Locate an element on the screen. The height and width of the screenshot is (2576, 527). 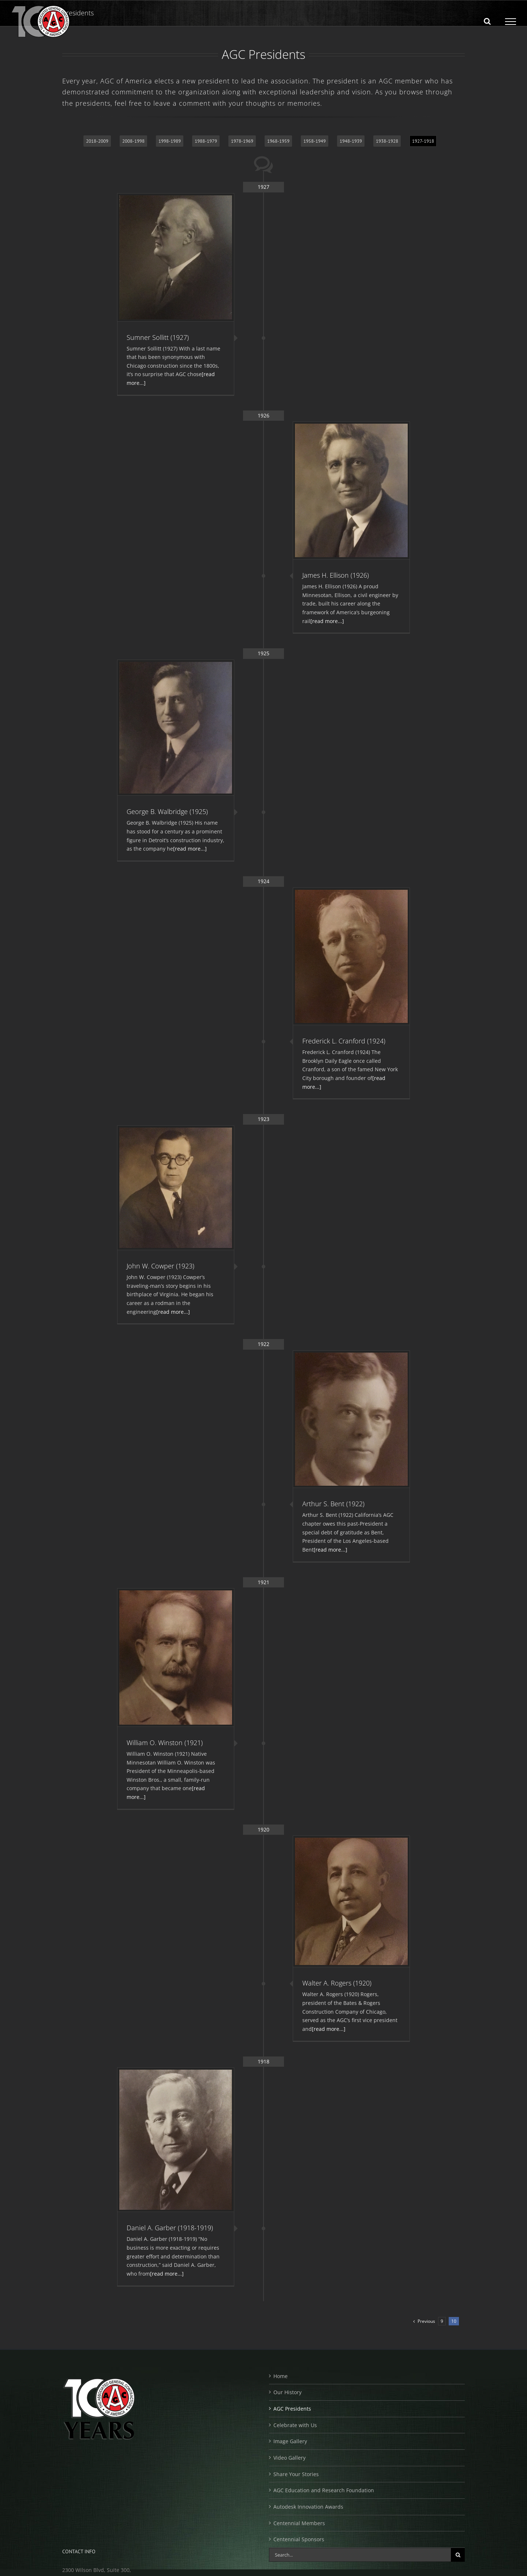
[Toggle Menu] is located at coordinates (510, 21).